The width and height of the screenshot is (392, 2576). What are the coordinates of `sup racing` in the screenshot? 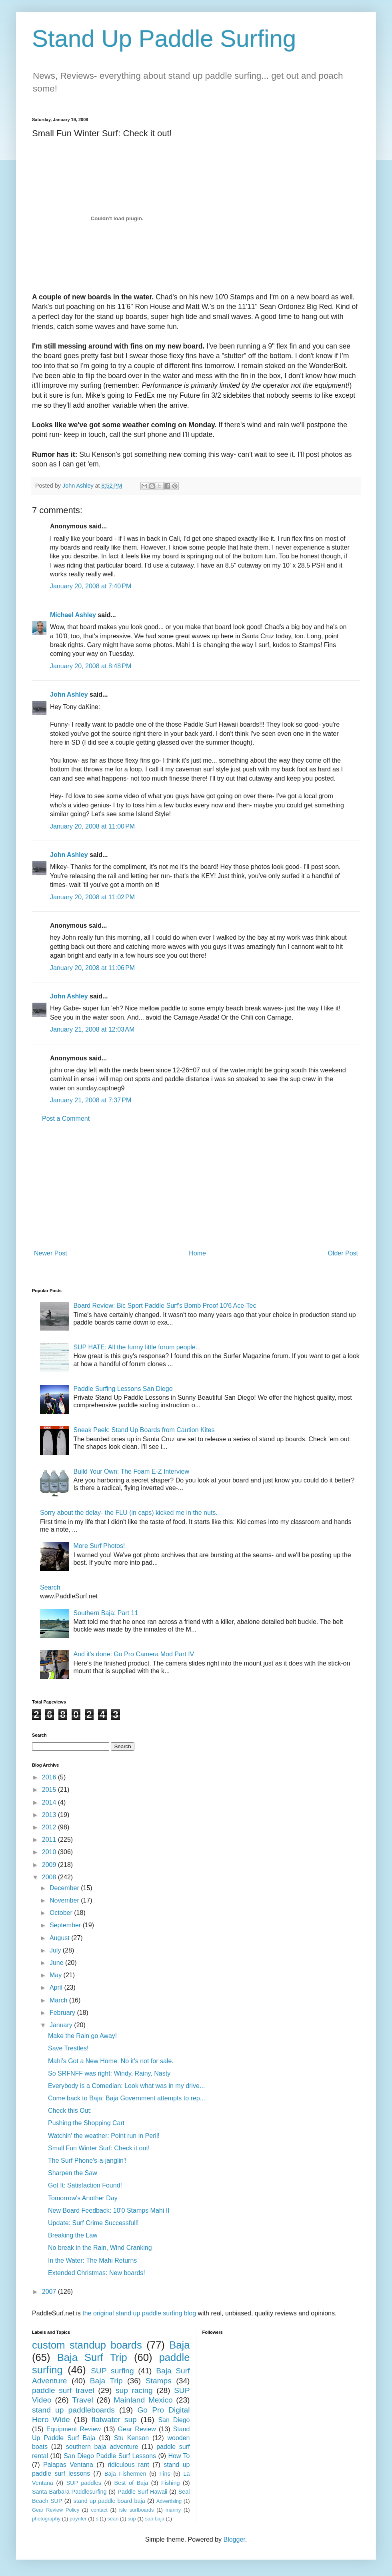 It's located at (134, 2390).